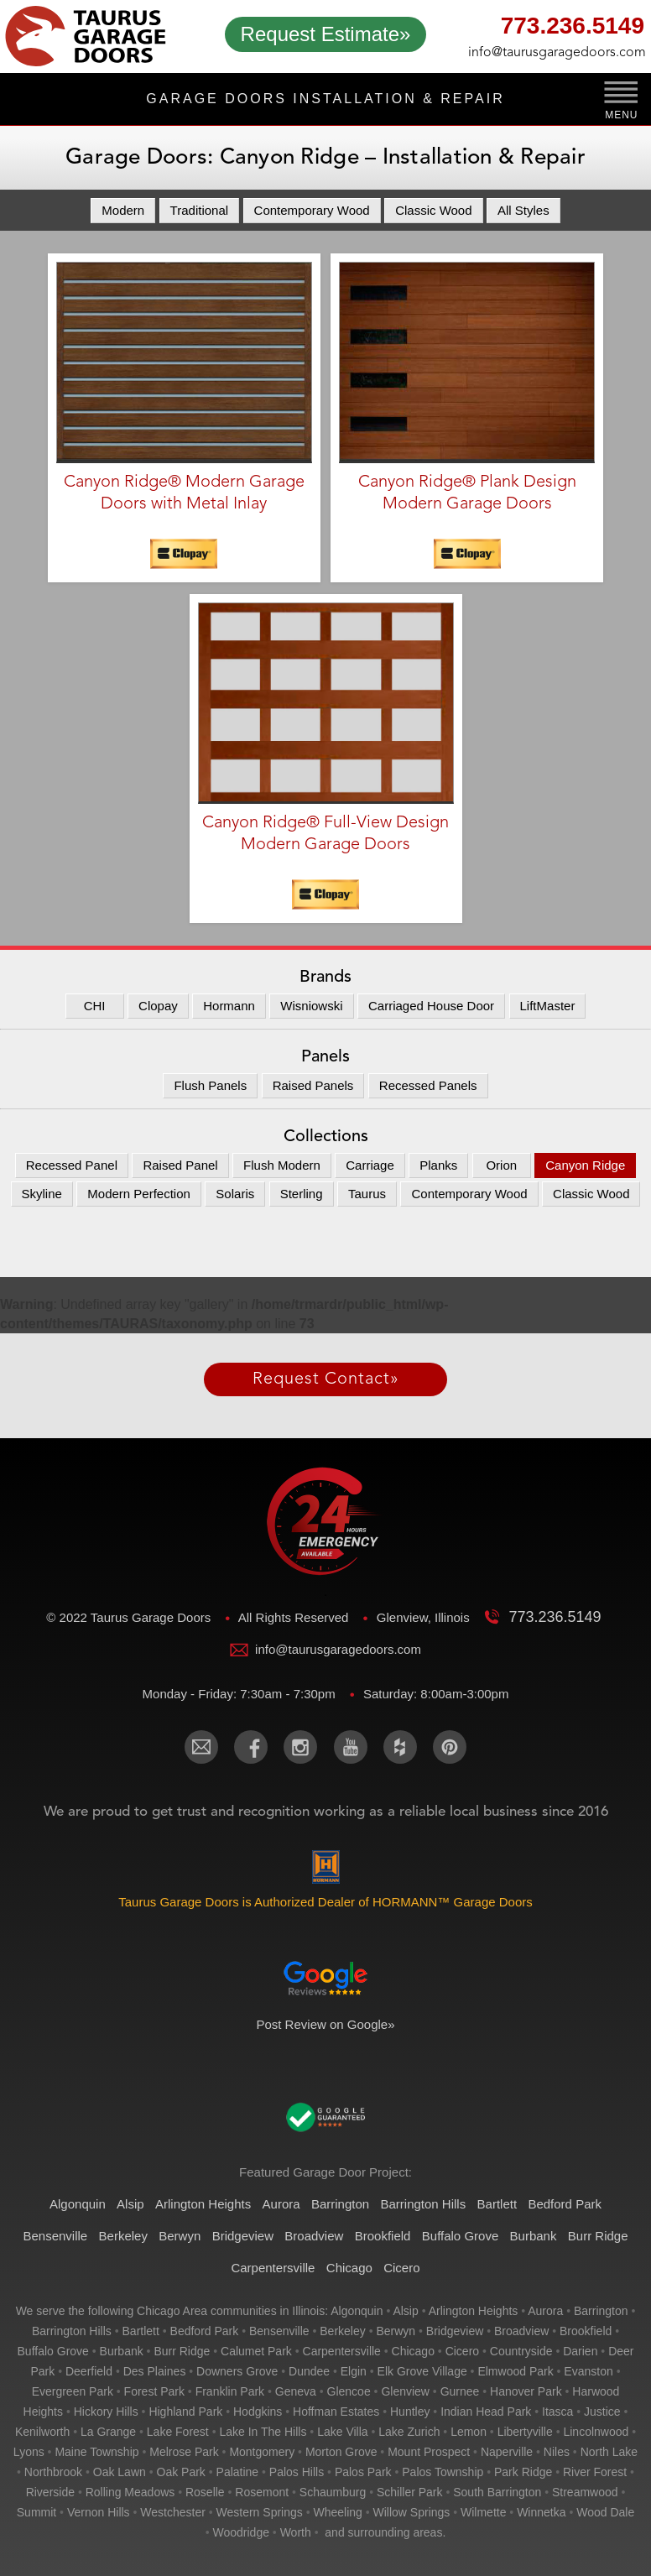 This screenshot has width=651, height=2576. I want to click on rosemont, so click(262, 2492).